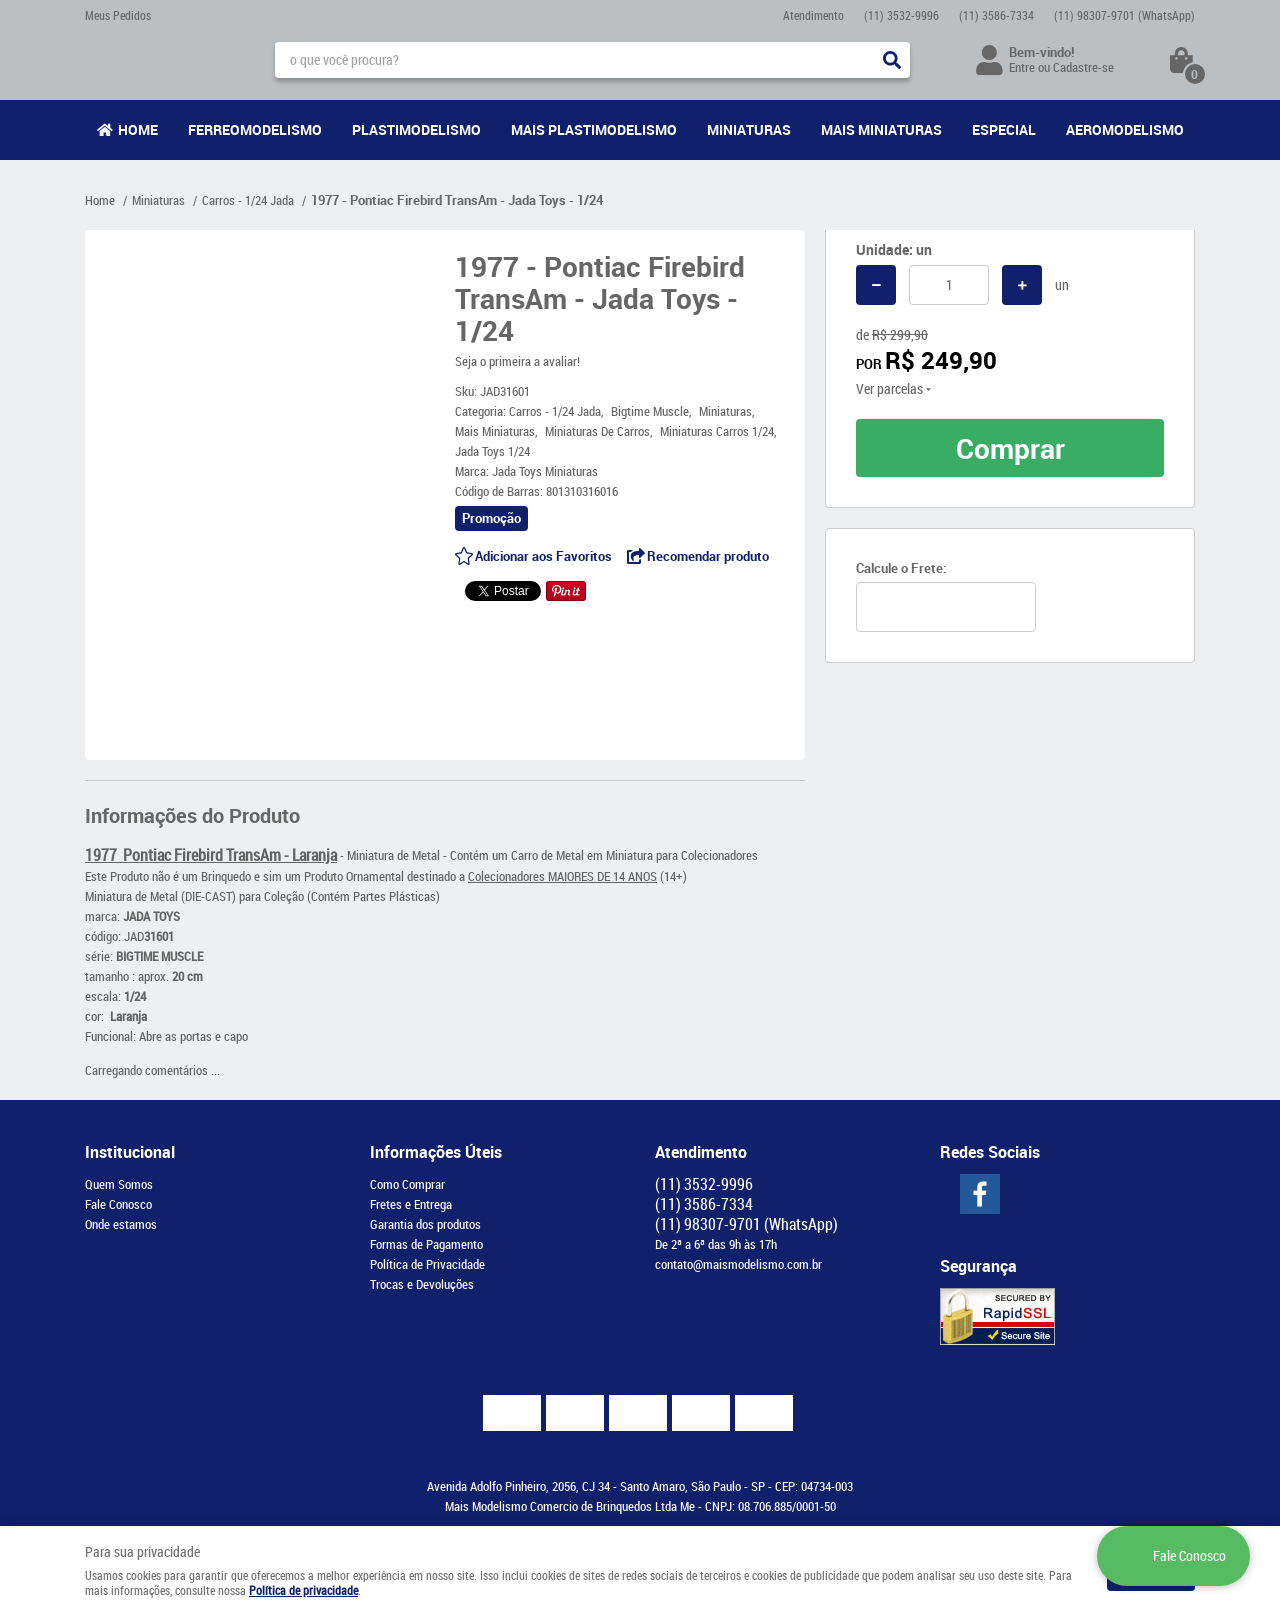 Image resolution: width=1280 pixels, height=1616 pixels. I want to click on Quem Somos, so click(119, 1184).